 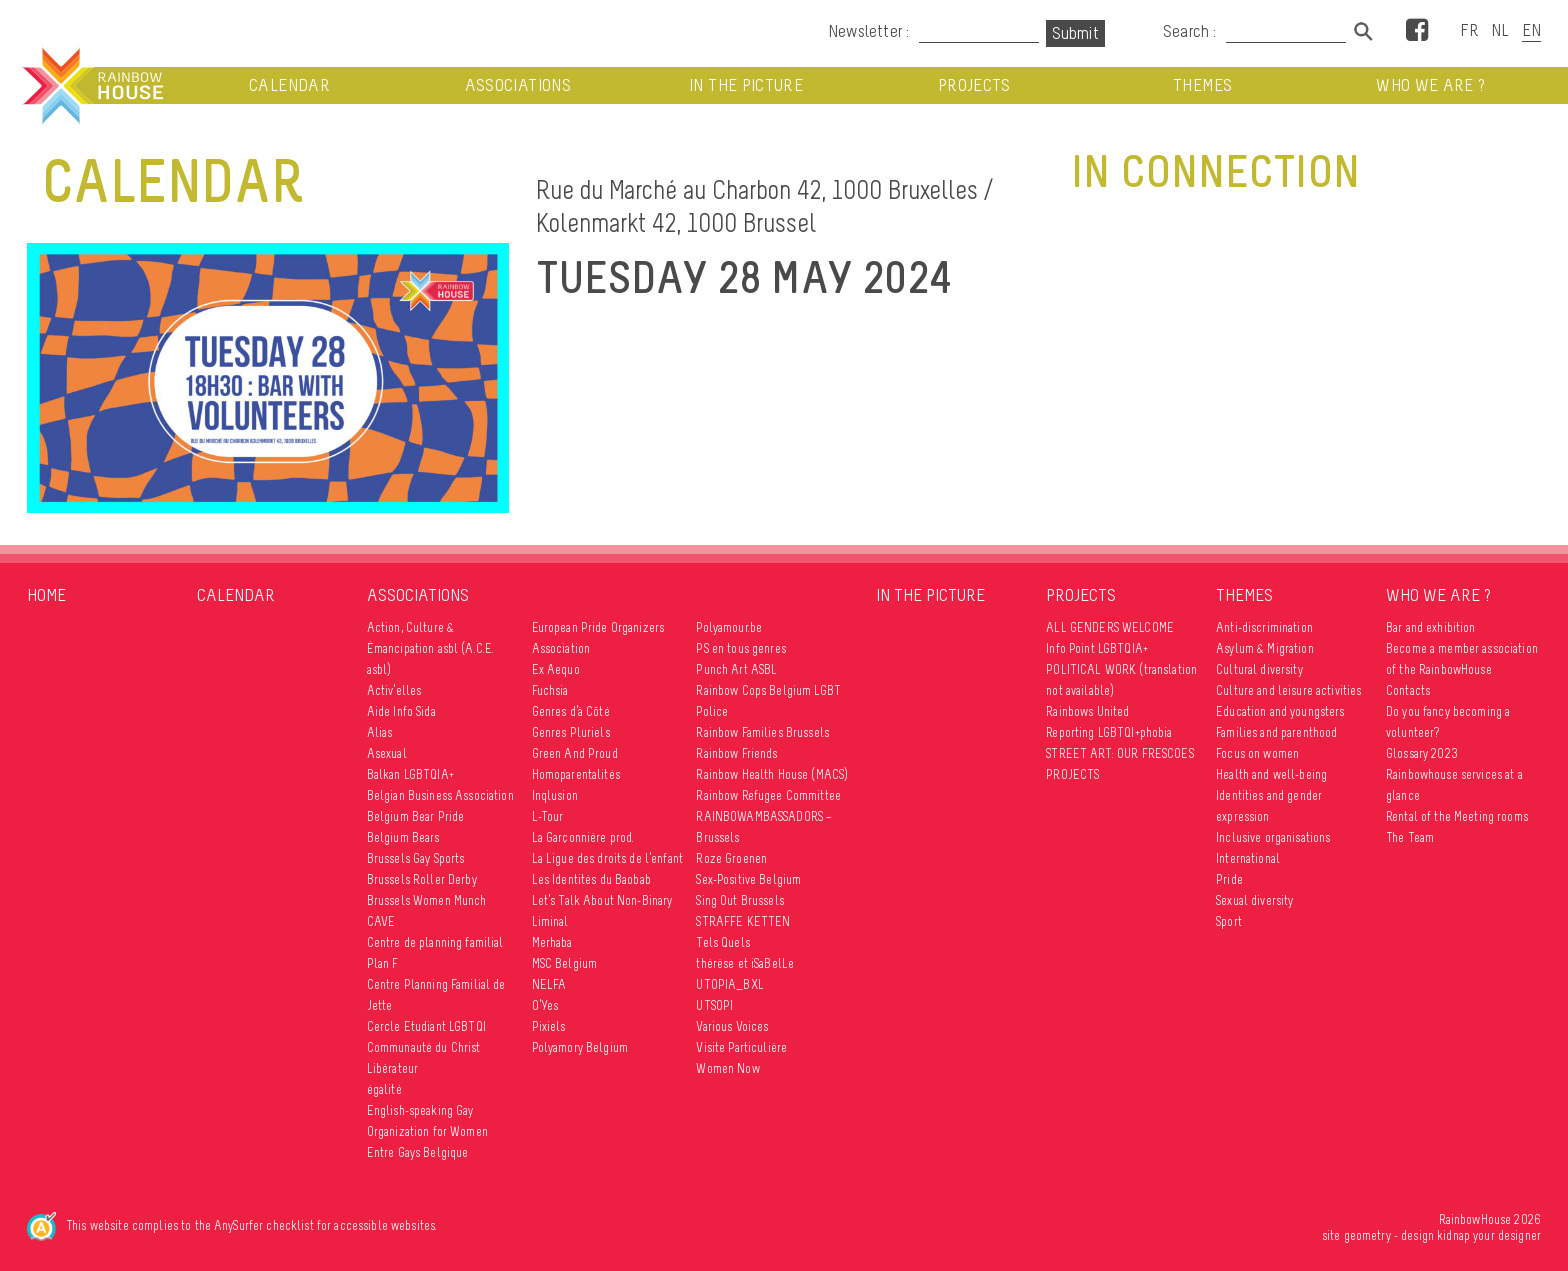 What do you see at coordinates (545, 1005) in the screenshot?
I see `O’Yes` at bounding box center [545, 1005].